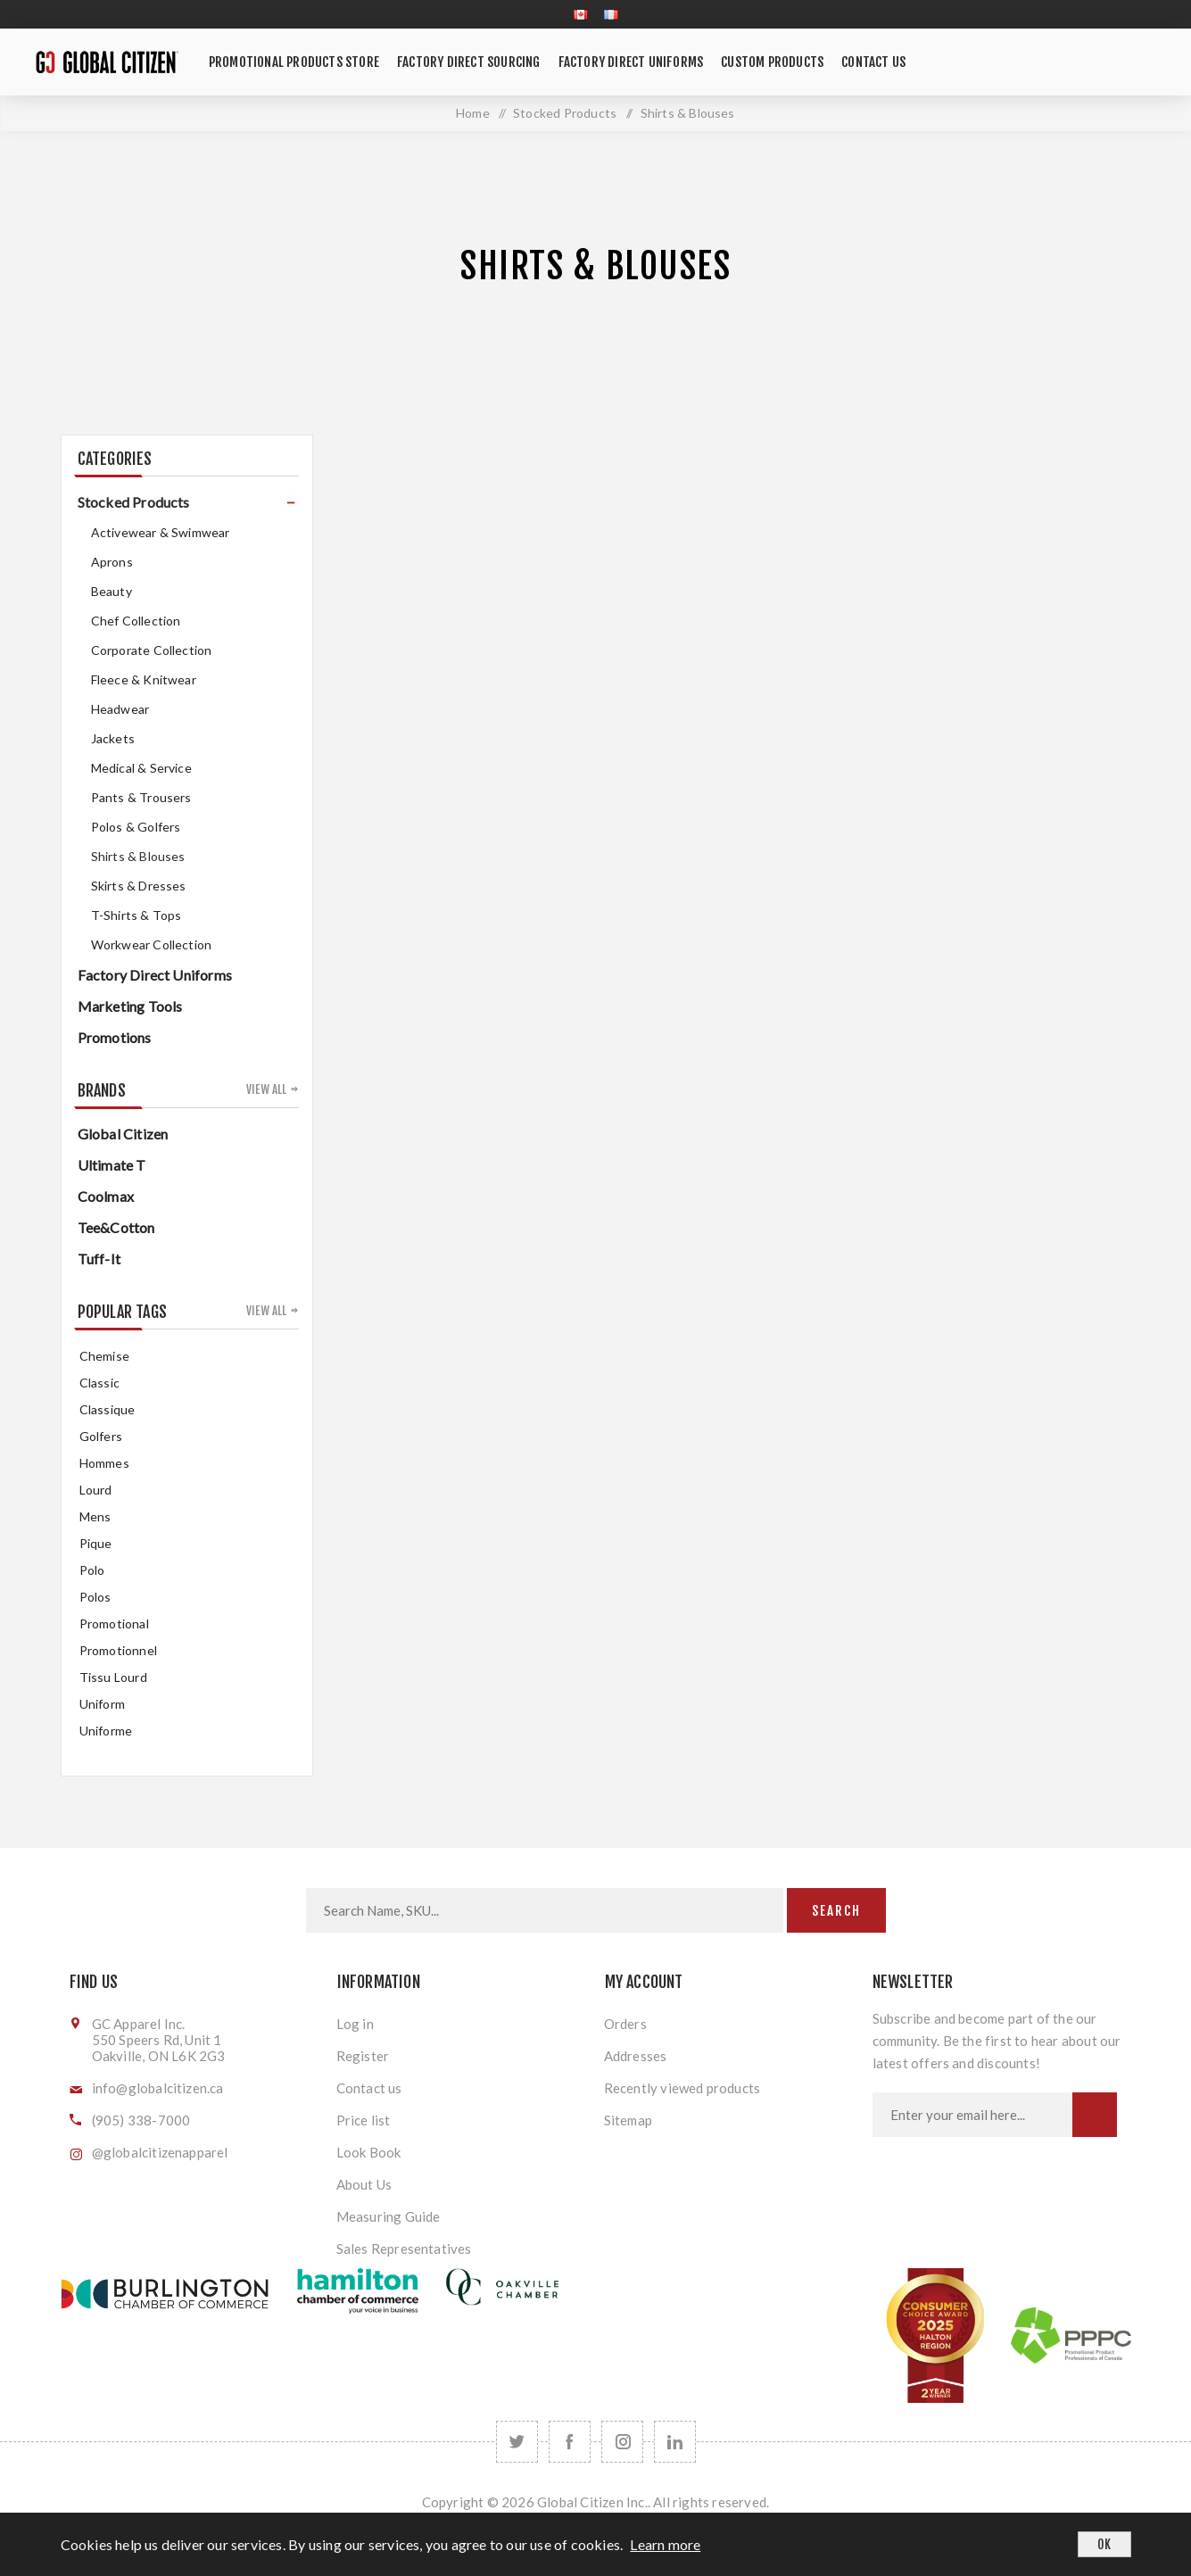 The image size is (1191, 2576). What do you see at coordinates (130, 1006) in the screenshot?
I see `Marketing Tools` at bounding box center [130, 1006].